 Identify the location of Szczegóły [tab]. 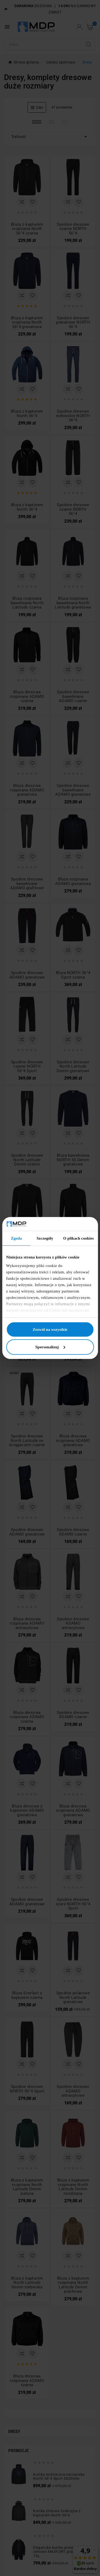
(45, 1238).